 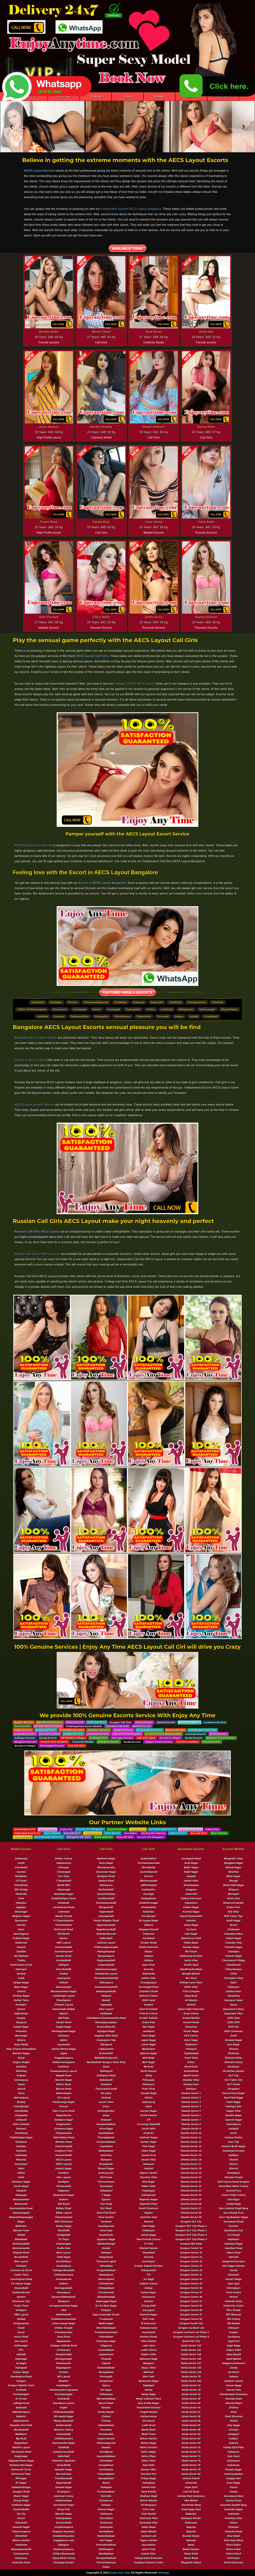 I want to click on Injambakkam, so click(x=106, y=2133).